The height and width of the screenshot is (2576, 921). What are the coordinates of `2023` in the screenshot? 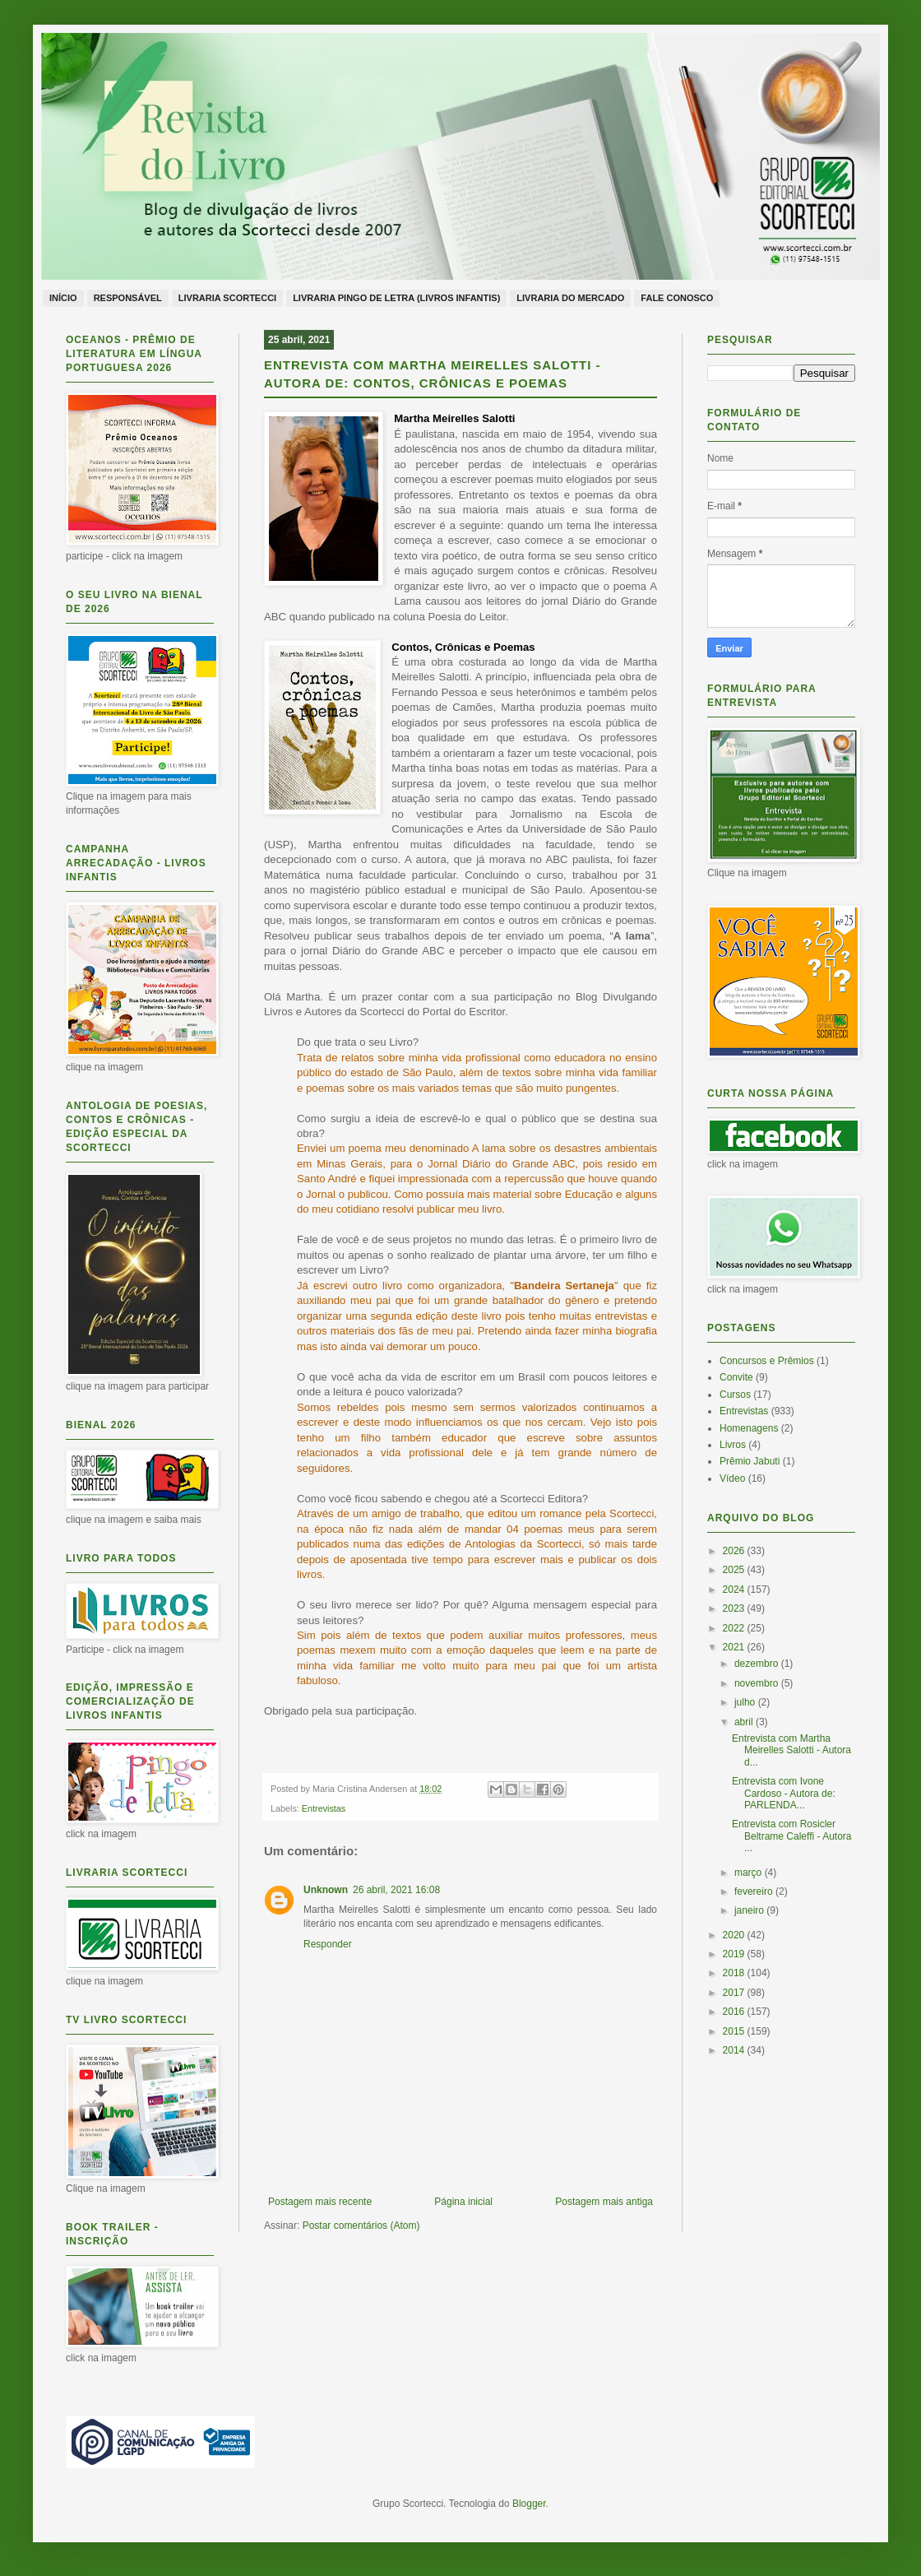 It's located at (735, 1608).